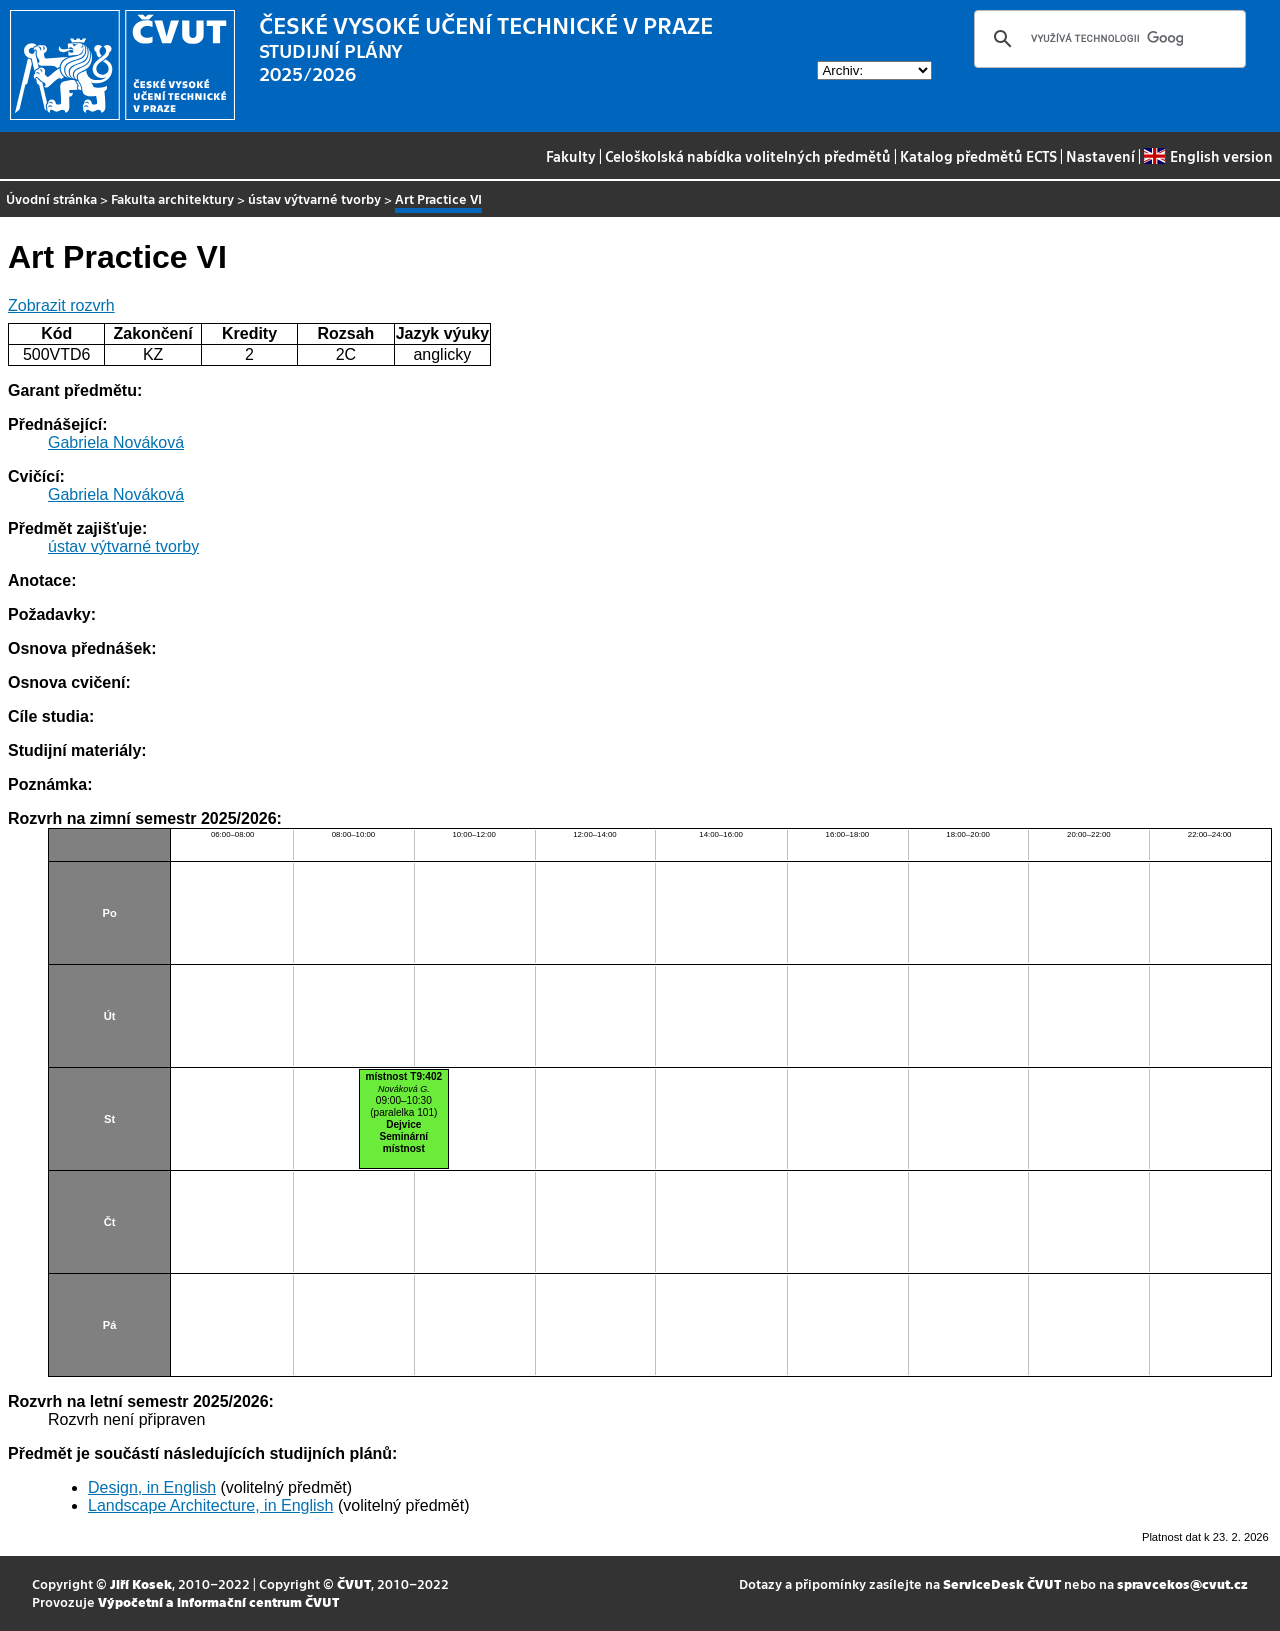  What do you see at coordinates (61, 305) in the screenshot?
I see `Zobrazit rozvrh` at bounding box center [61, 305].